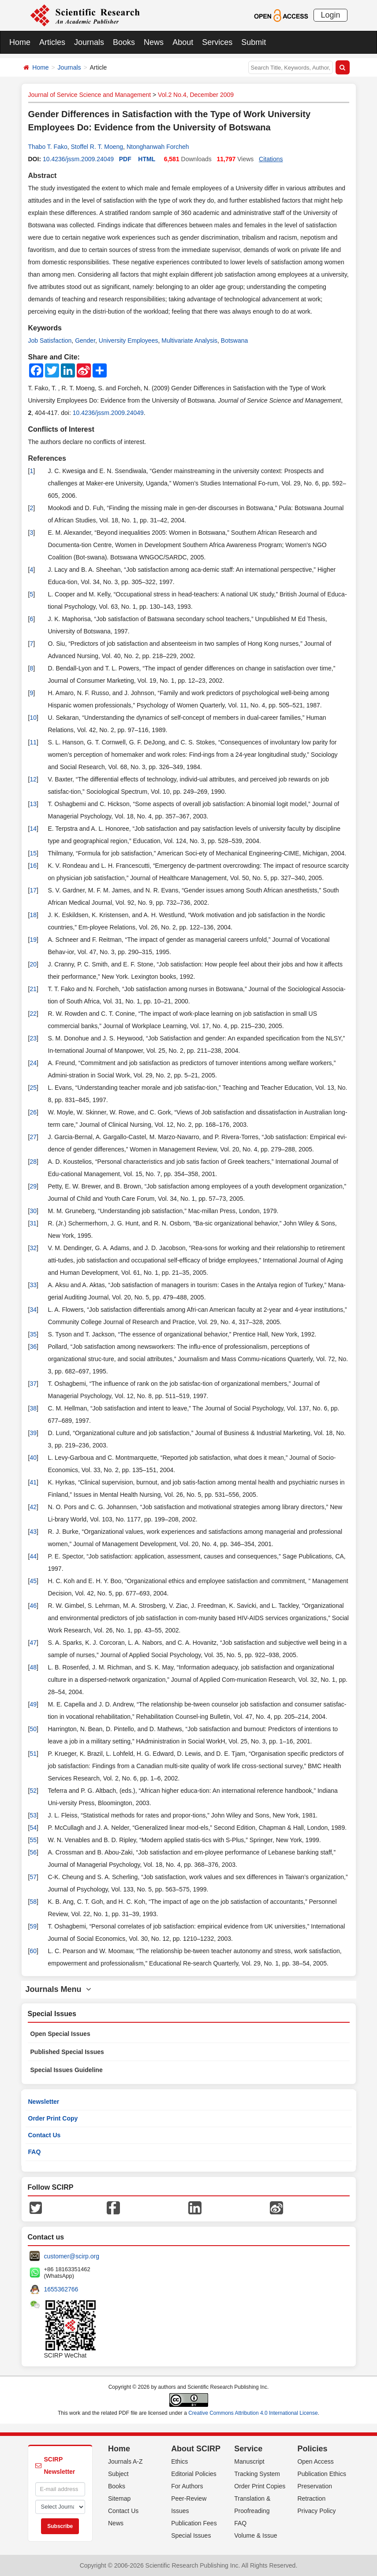 The width and height of the screenshot is (377, 2576). Describe the element at coordinates (33, 1432) in the screenshot. I see `39` at that location.